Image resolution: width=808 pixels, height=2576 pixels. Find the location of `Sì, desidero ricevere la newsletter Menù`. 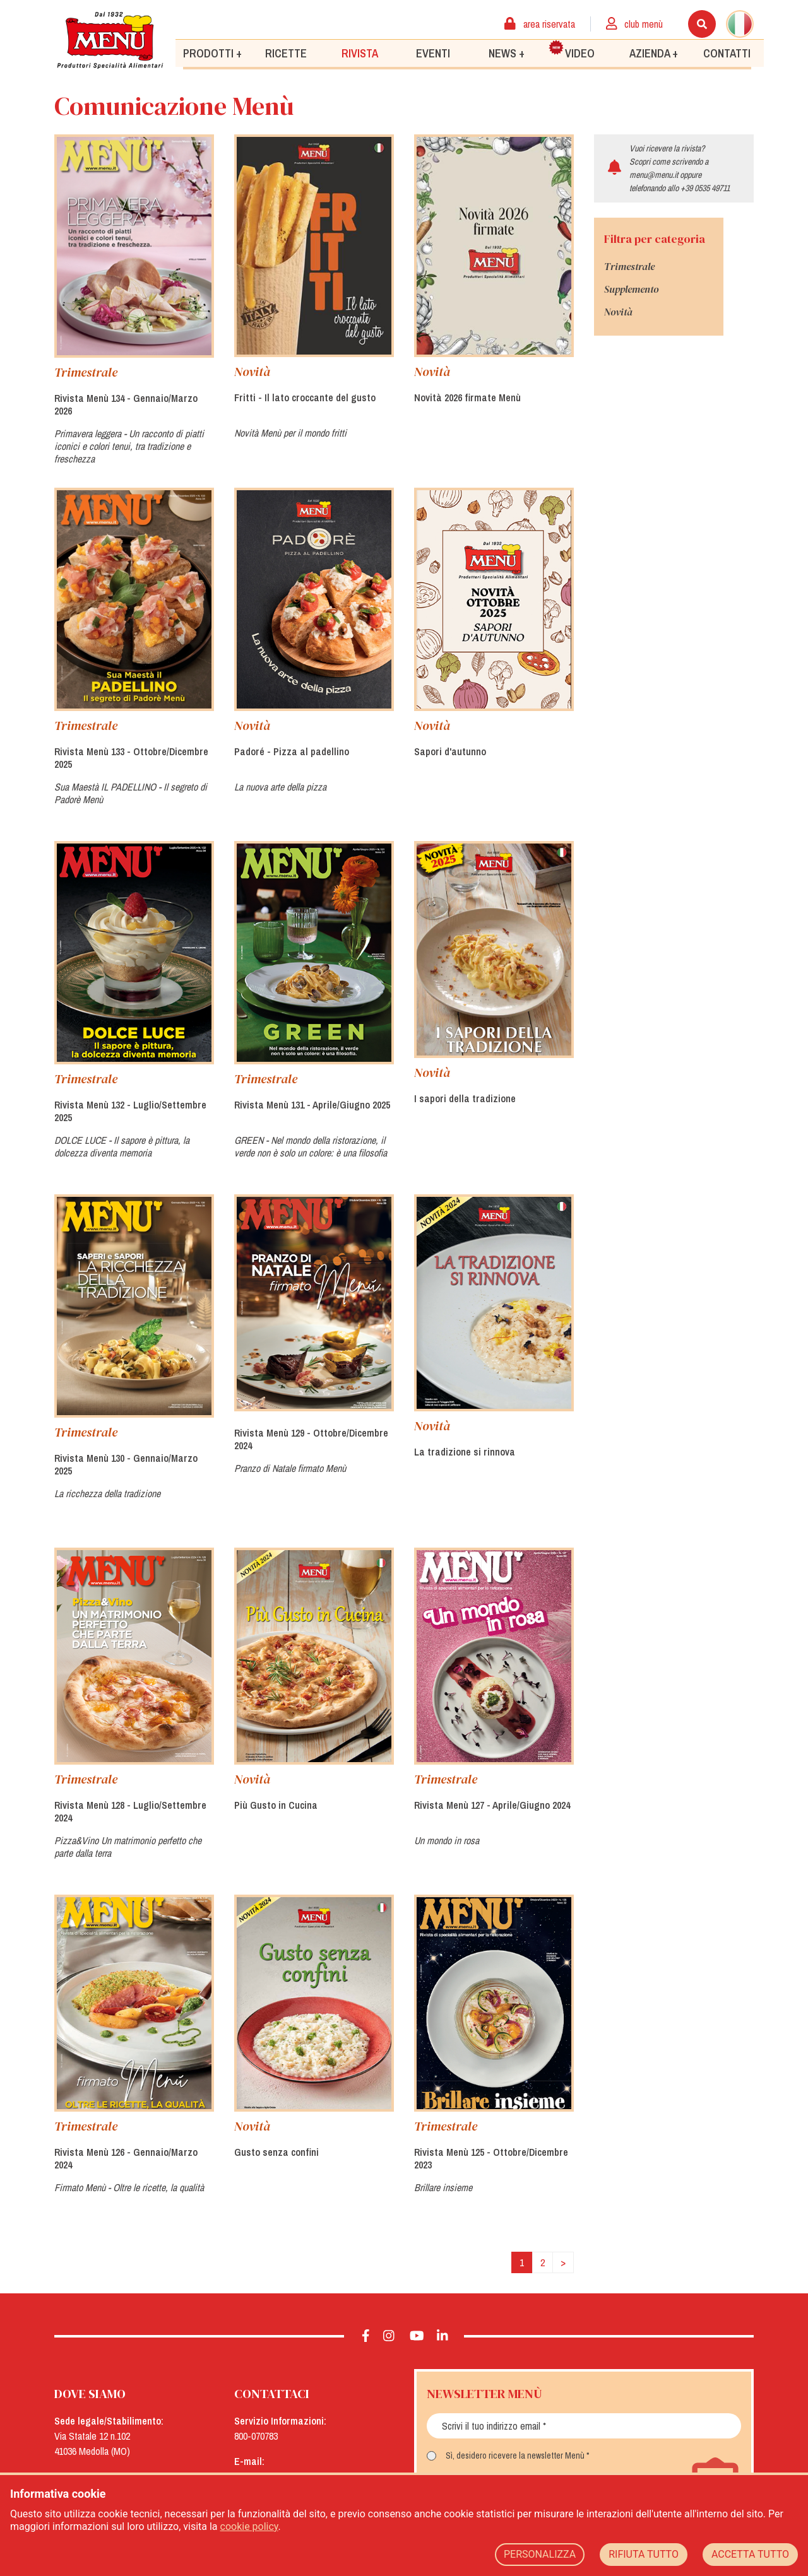

Sì, desidero ricevere la newsletter Menù is located at coordinates (515, 2455).